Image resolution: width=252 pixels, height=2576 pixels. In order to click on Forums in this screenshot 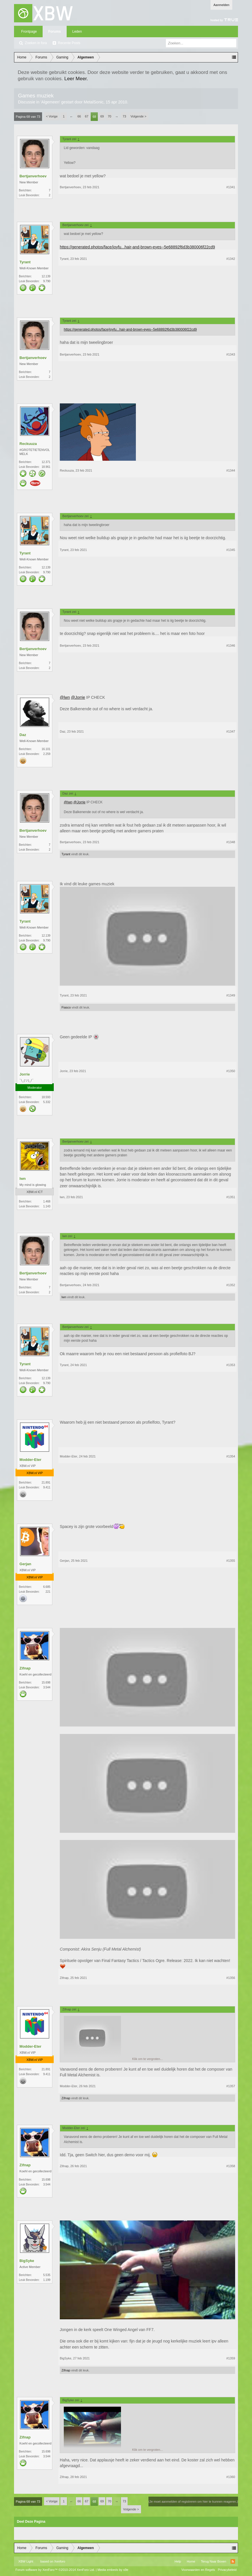, I will do `click(54, 32)`.